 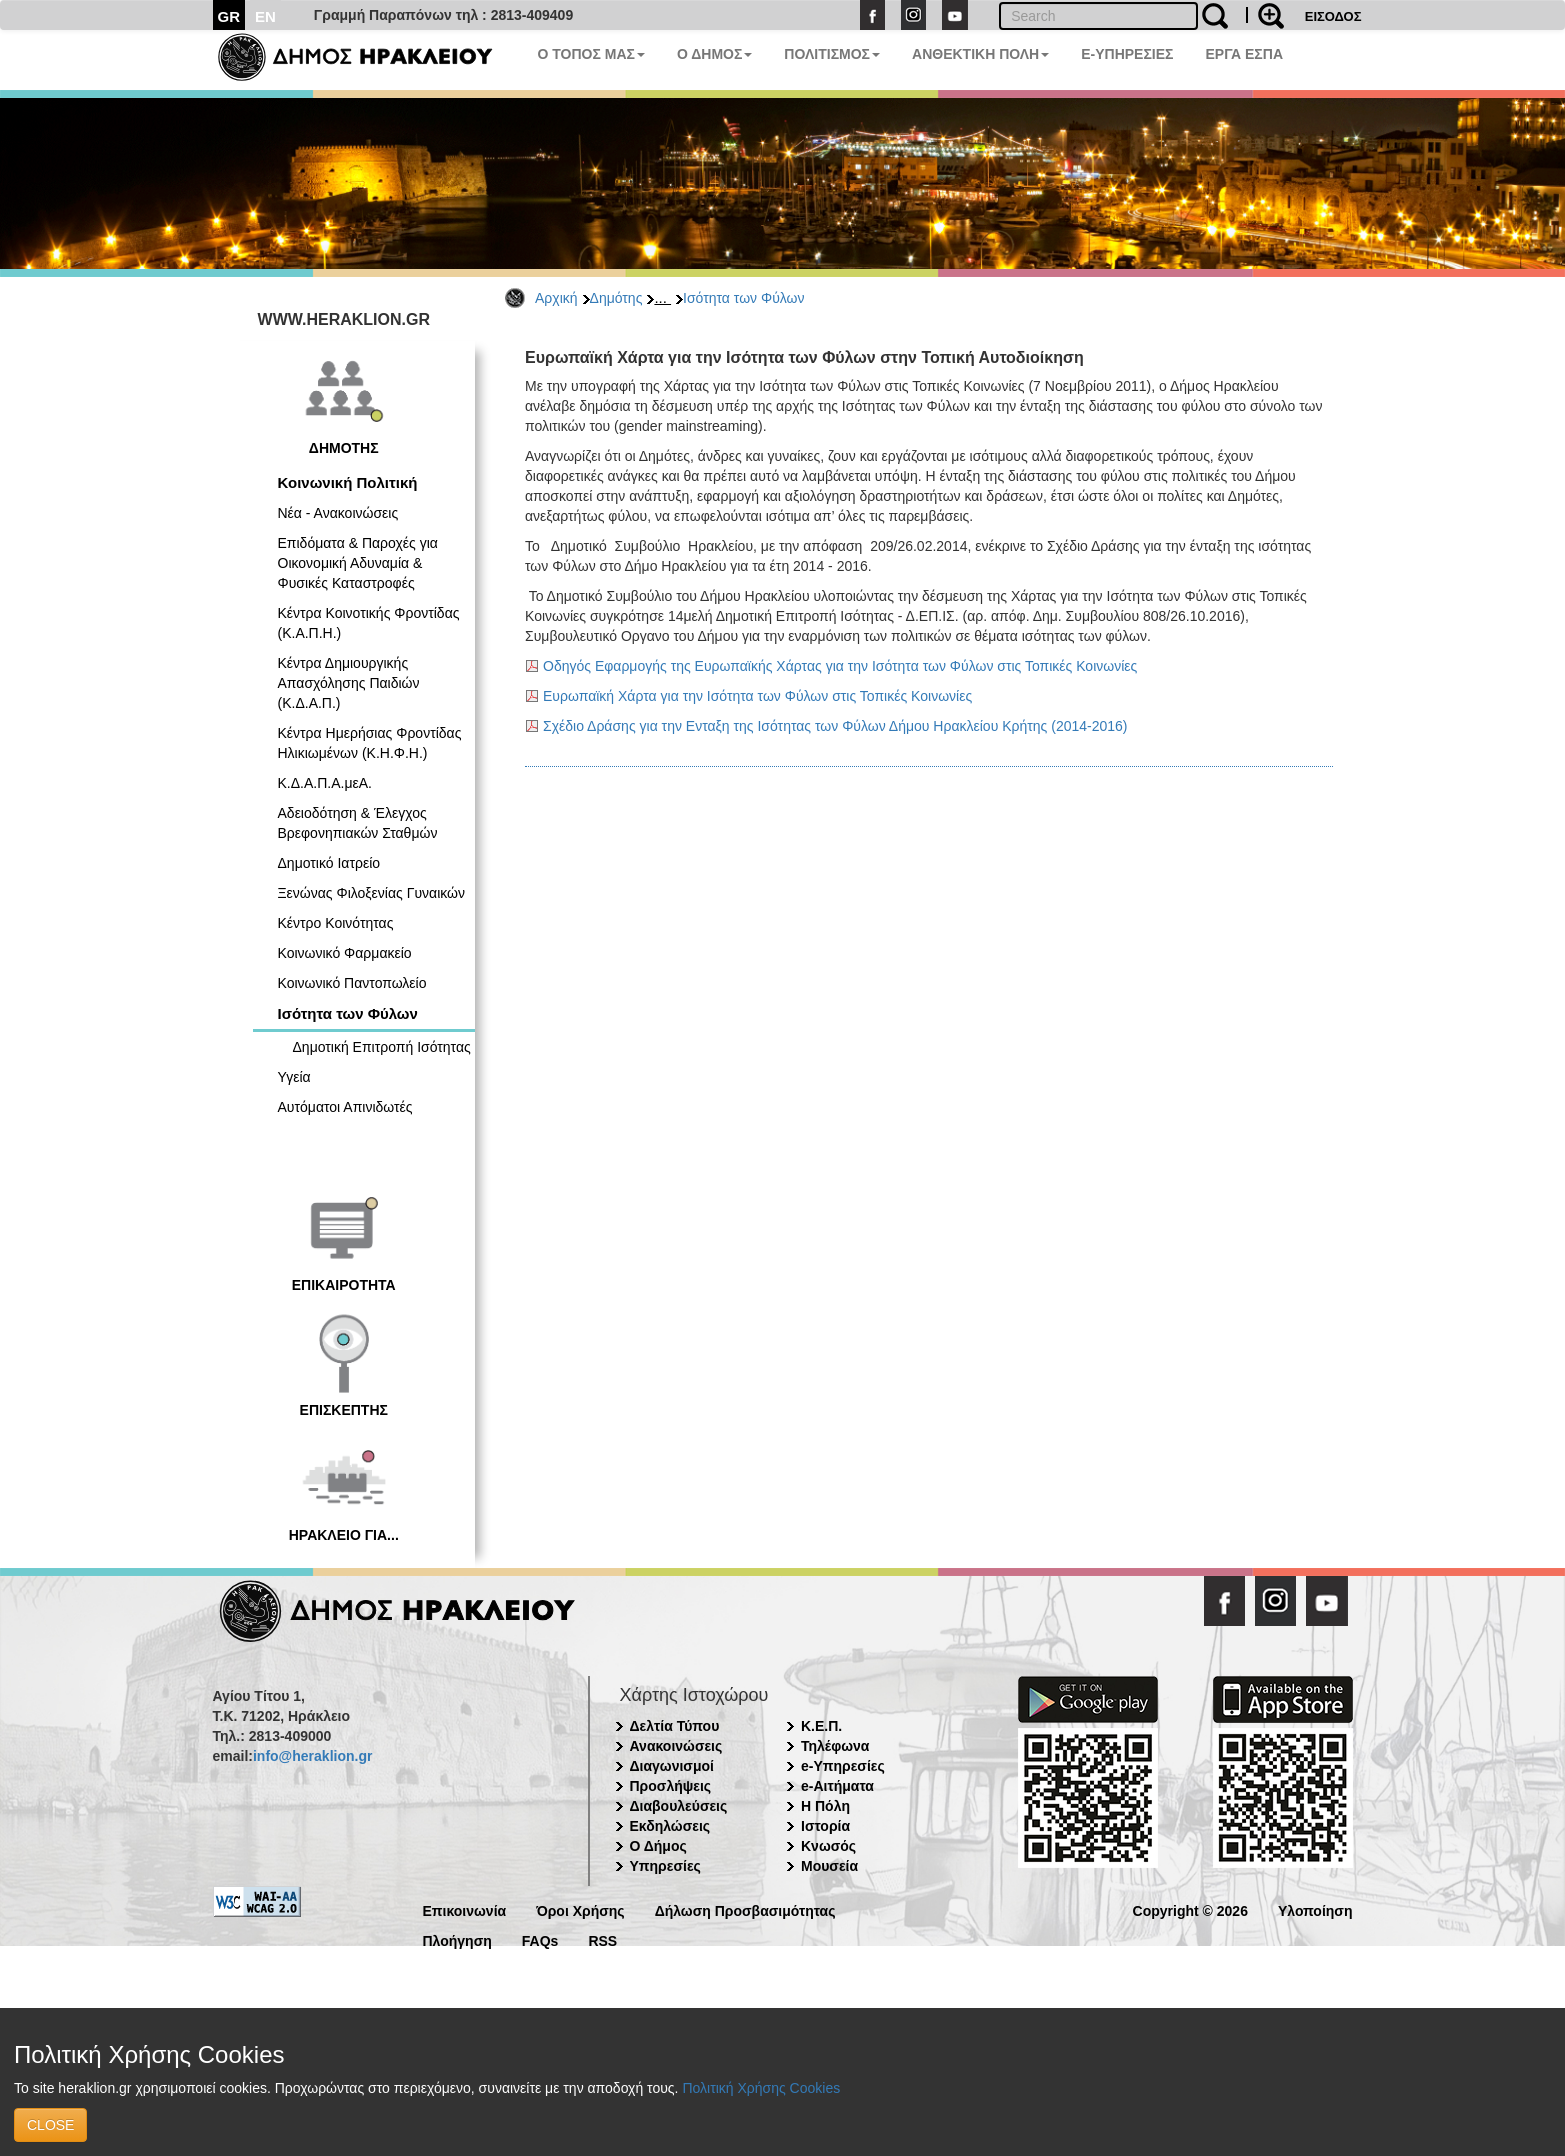 I want to click on info@heraklion.gr, so click(x=312, y=1756).